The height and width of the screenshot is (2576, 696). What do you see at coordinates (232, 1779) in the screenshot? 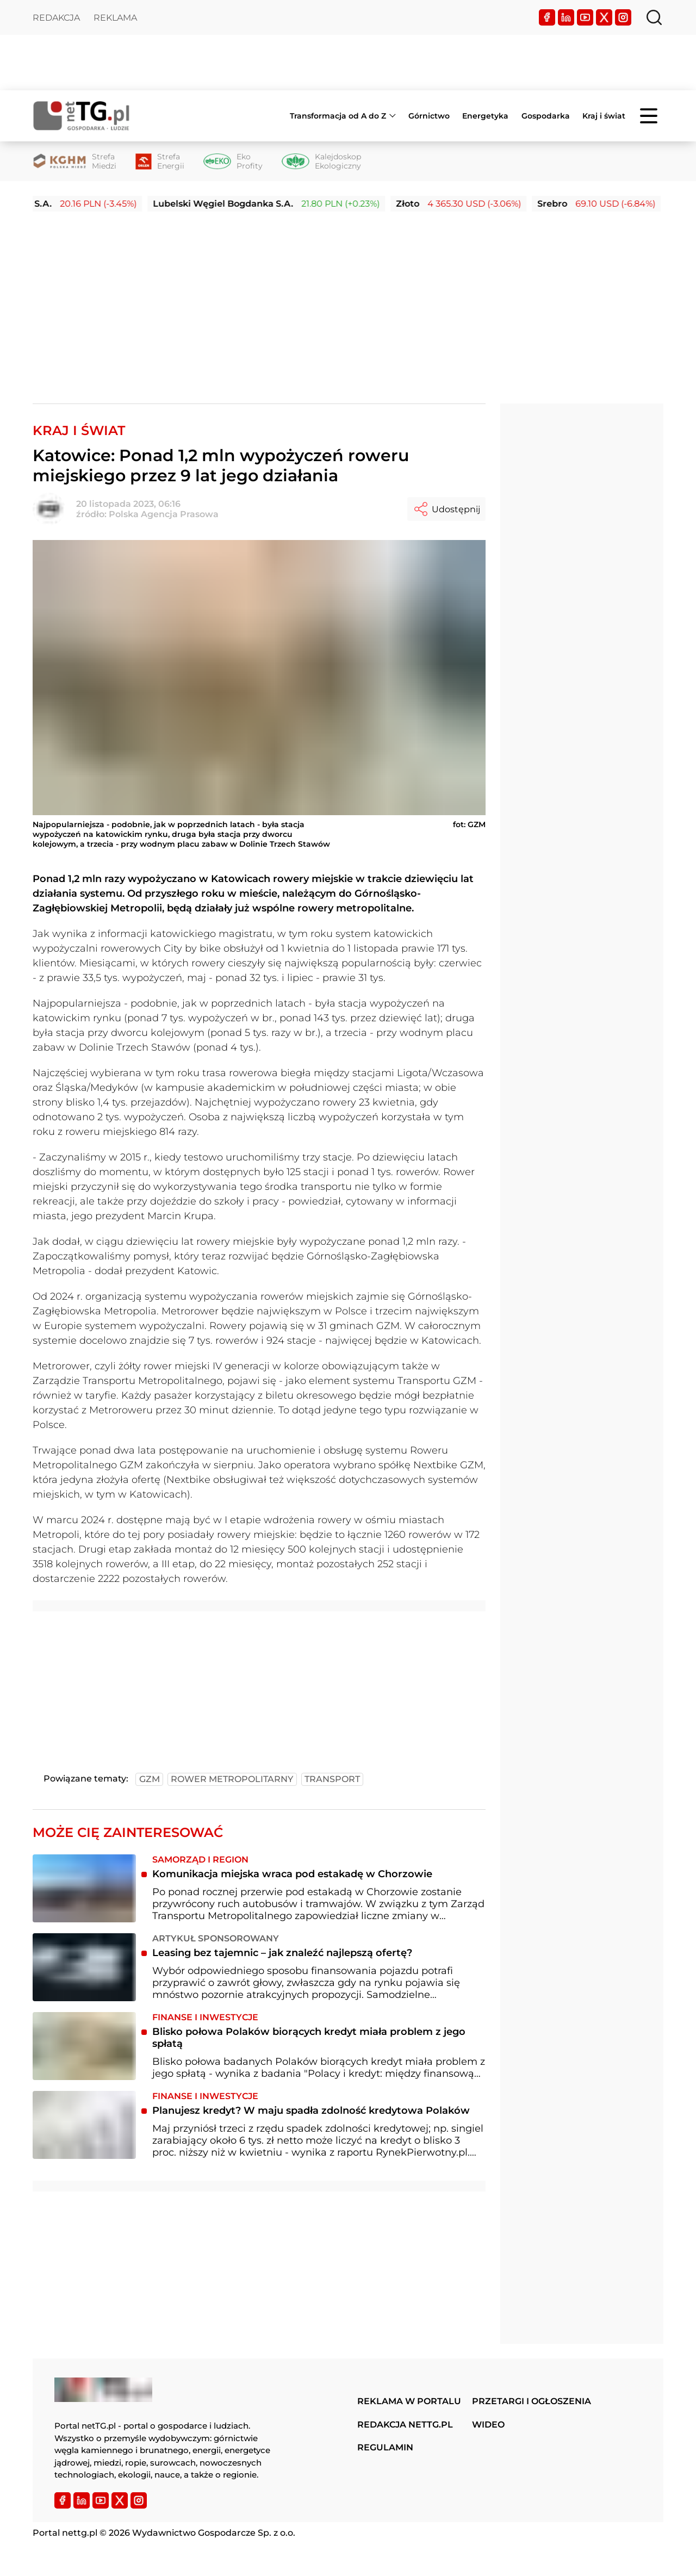
I see `rower metropolitarny` at bounding box center [232, 1779].